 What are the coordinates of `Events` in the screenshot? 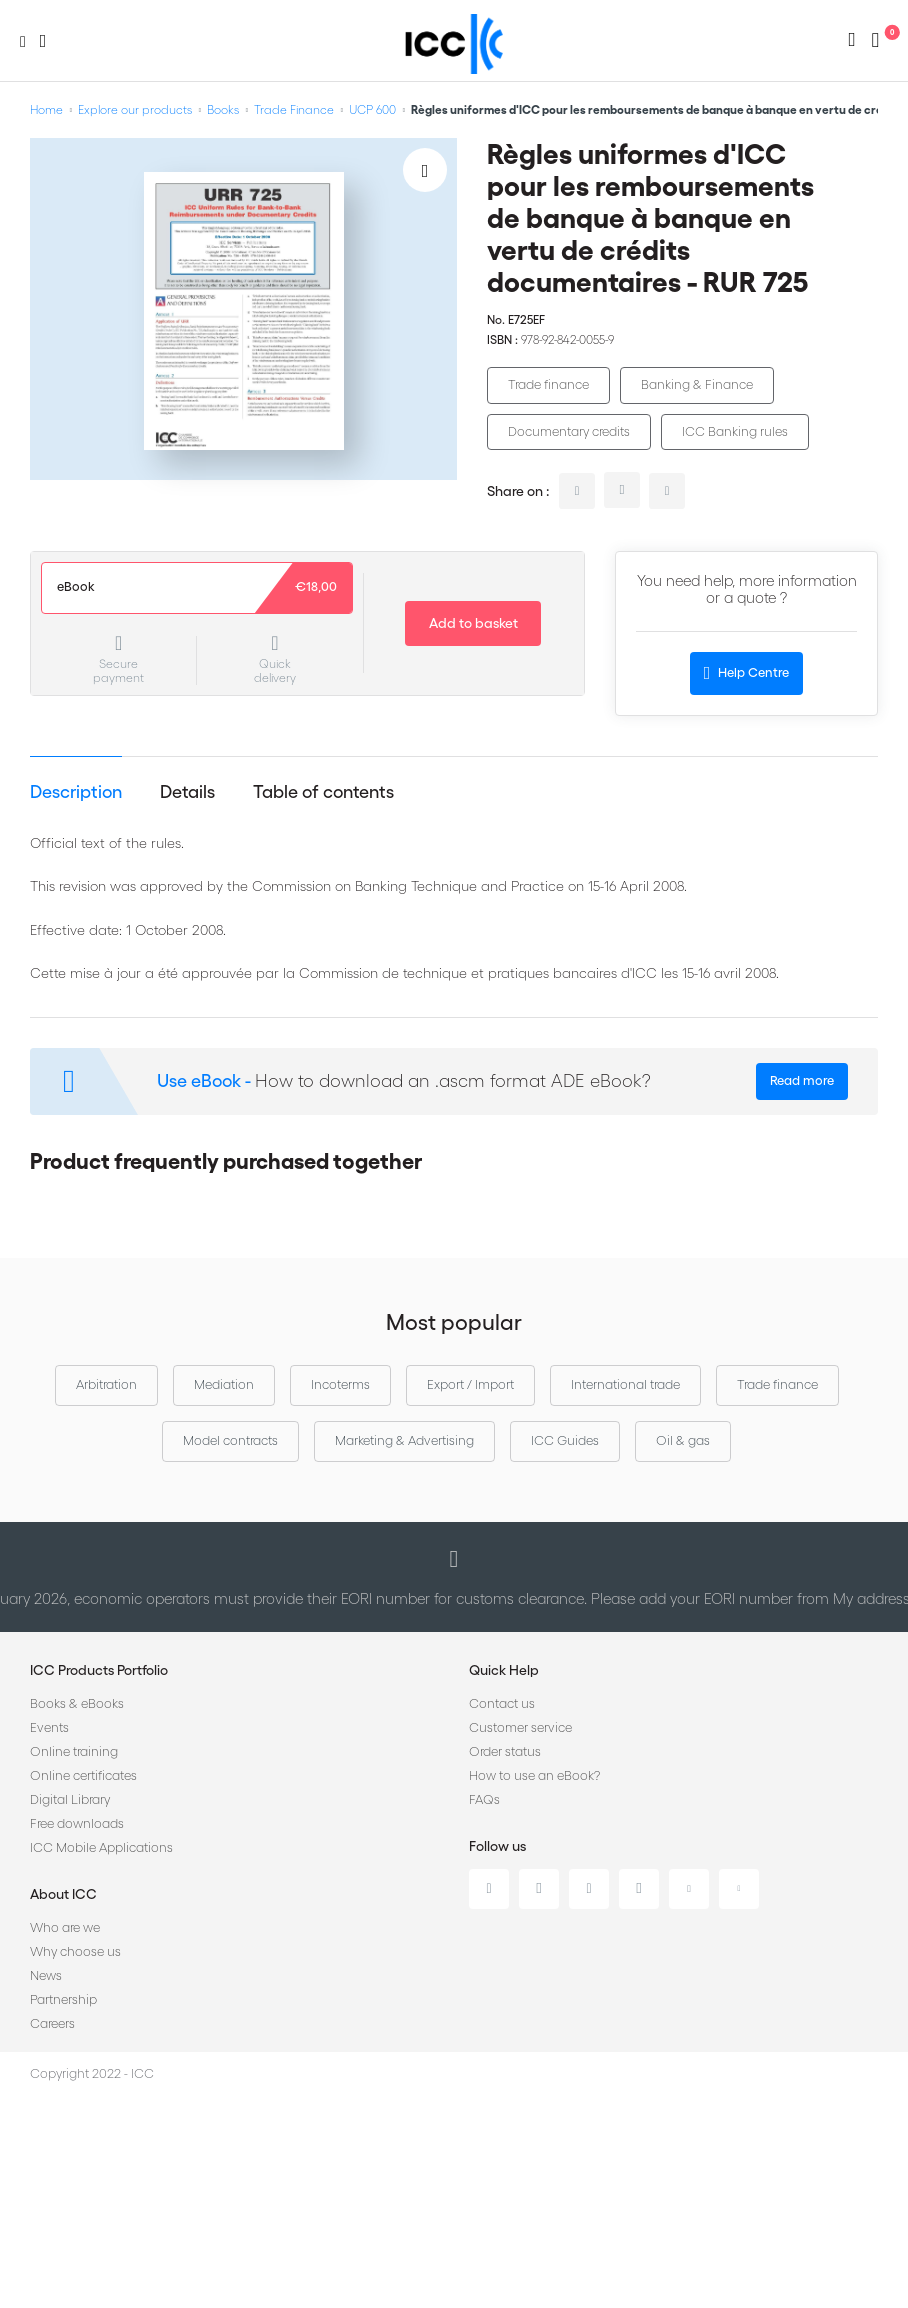 It's located at (49, 1727).